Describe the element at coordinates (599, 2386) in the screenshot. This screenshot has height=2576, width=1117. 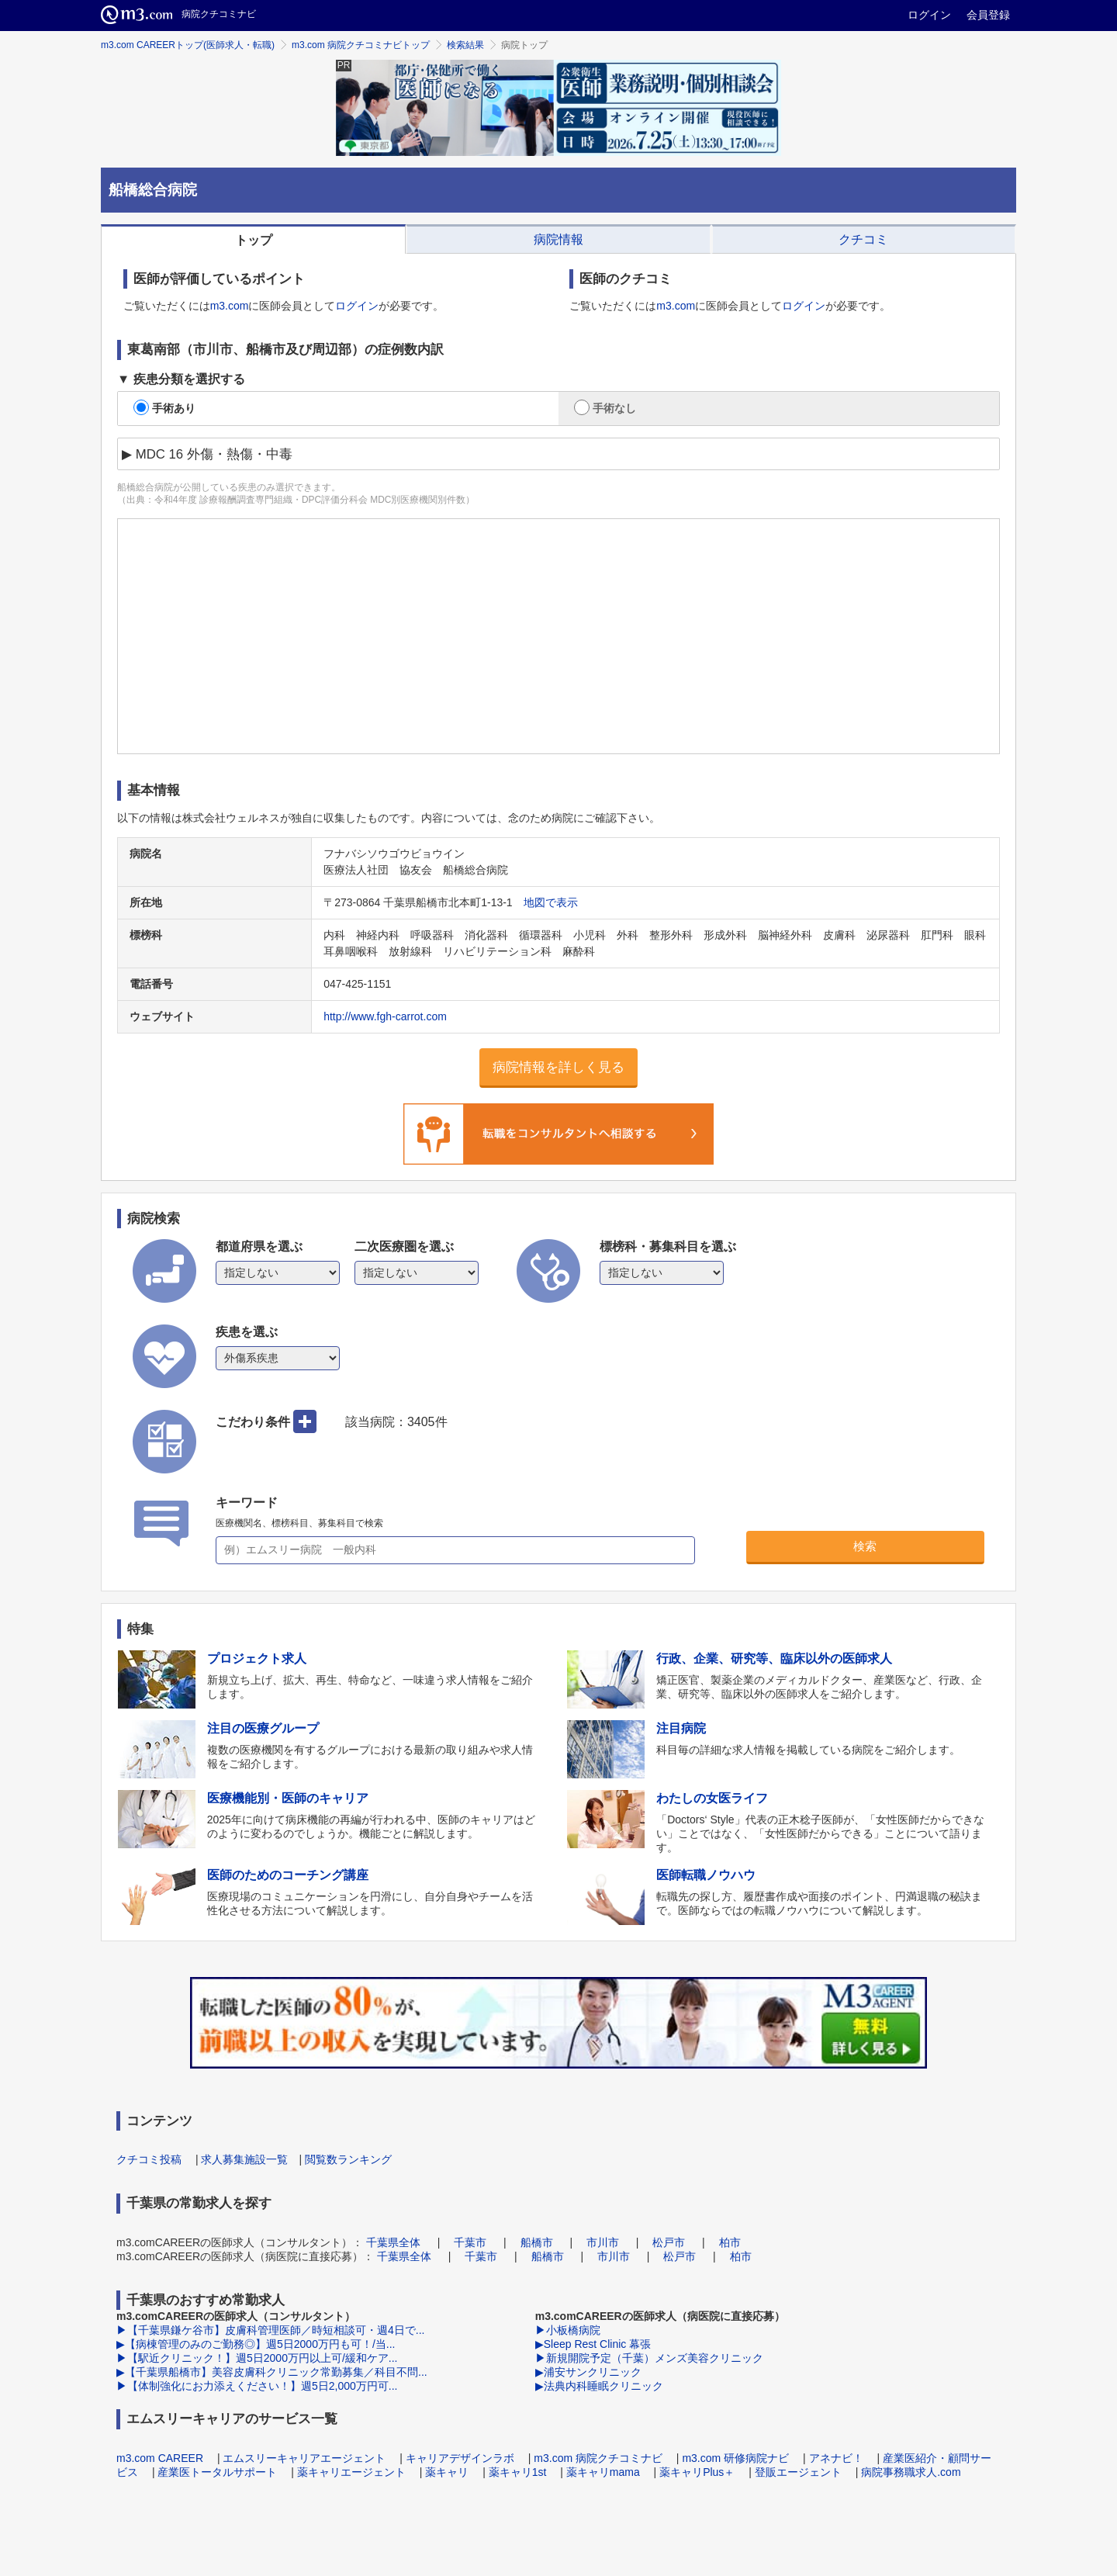
I see `▶法典内科睡眠クリニック` at that location.